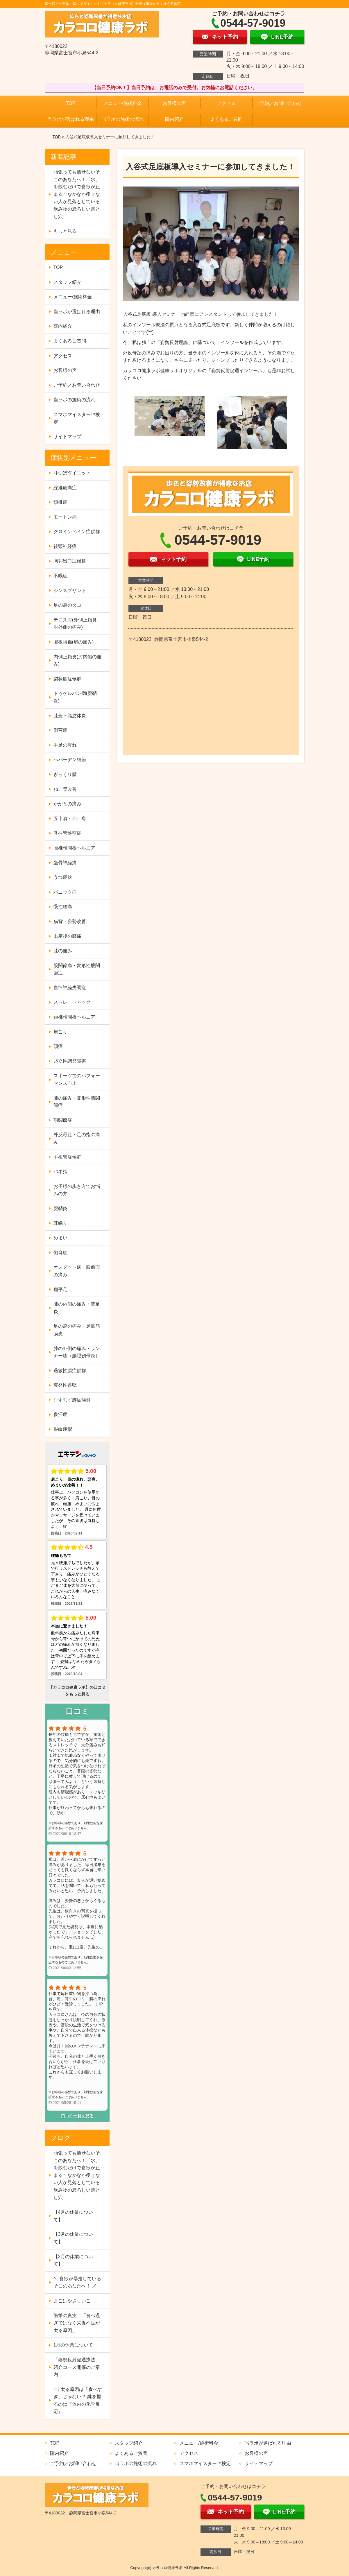  Describe the element at coordinates (65, 892) in the screenshot. I see `パニック症` at that location.